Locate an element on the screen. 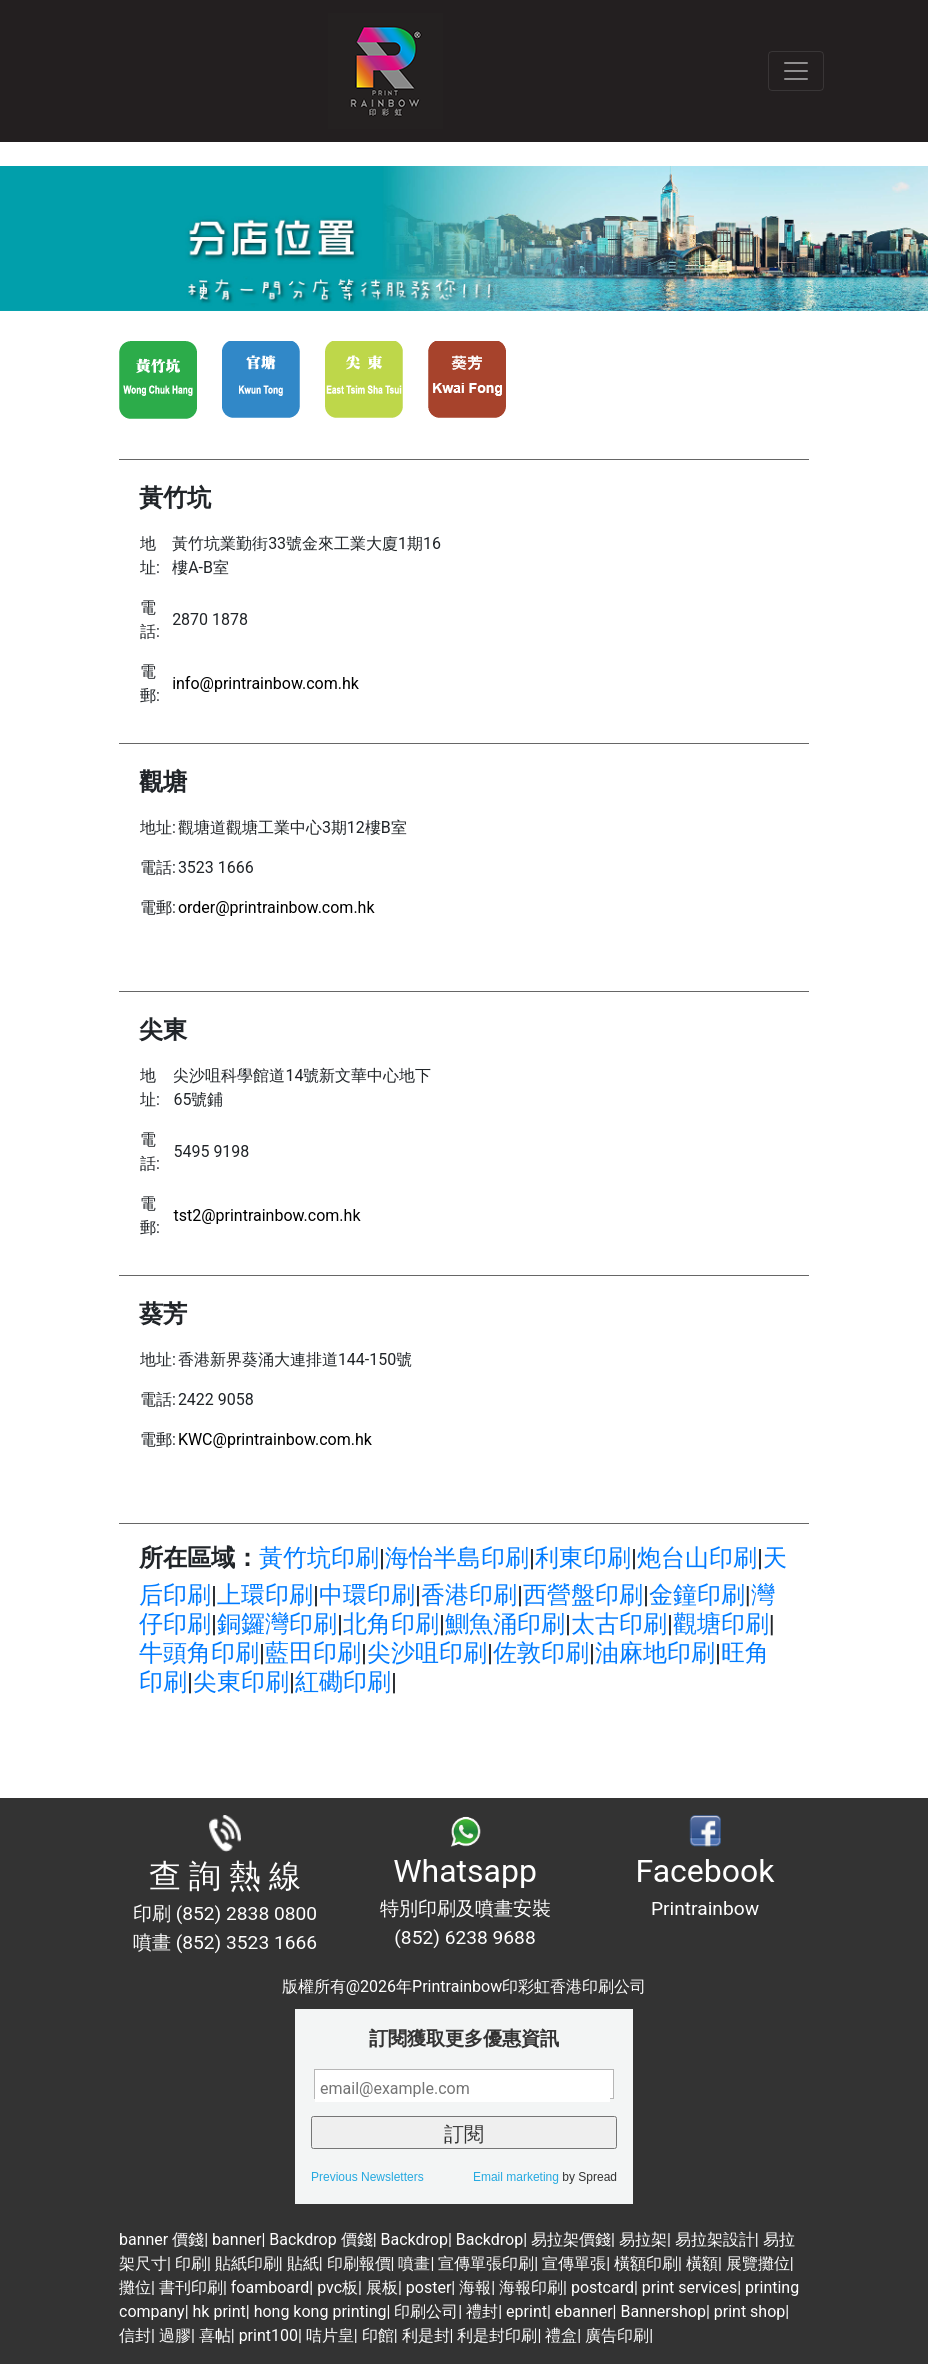 The width and height of the screenshot is (928, 2364). 印刷公司 is located at coordinates (426, 2311).